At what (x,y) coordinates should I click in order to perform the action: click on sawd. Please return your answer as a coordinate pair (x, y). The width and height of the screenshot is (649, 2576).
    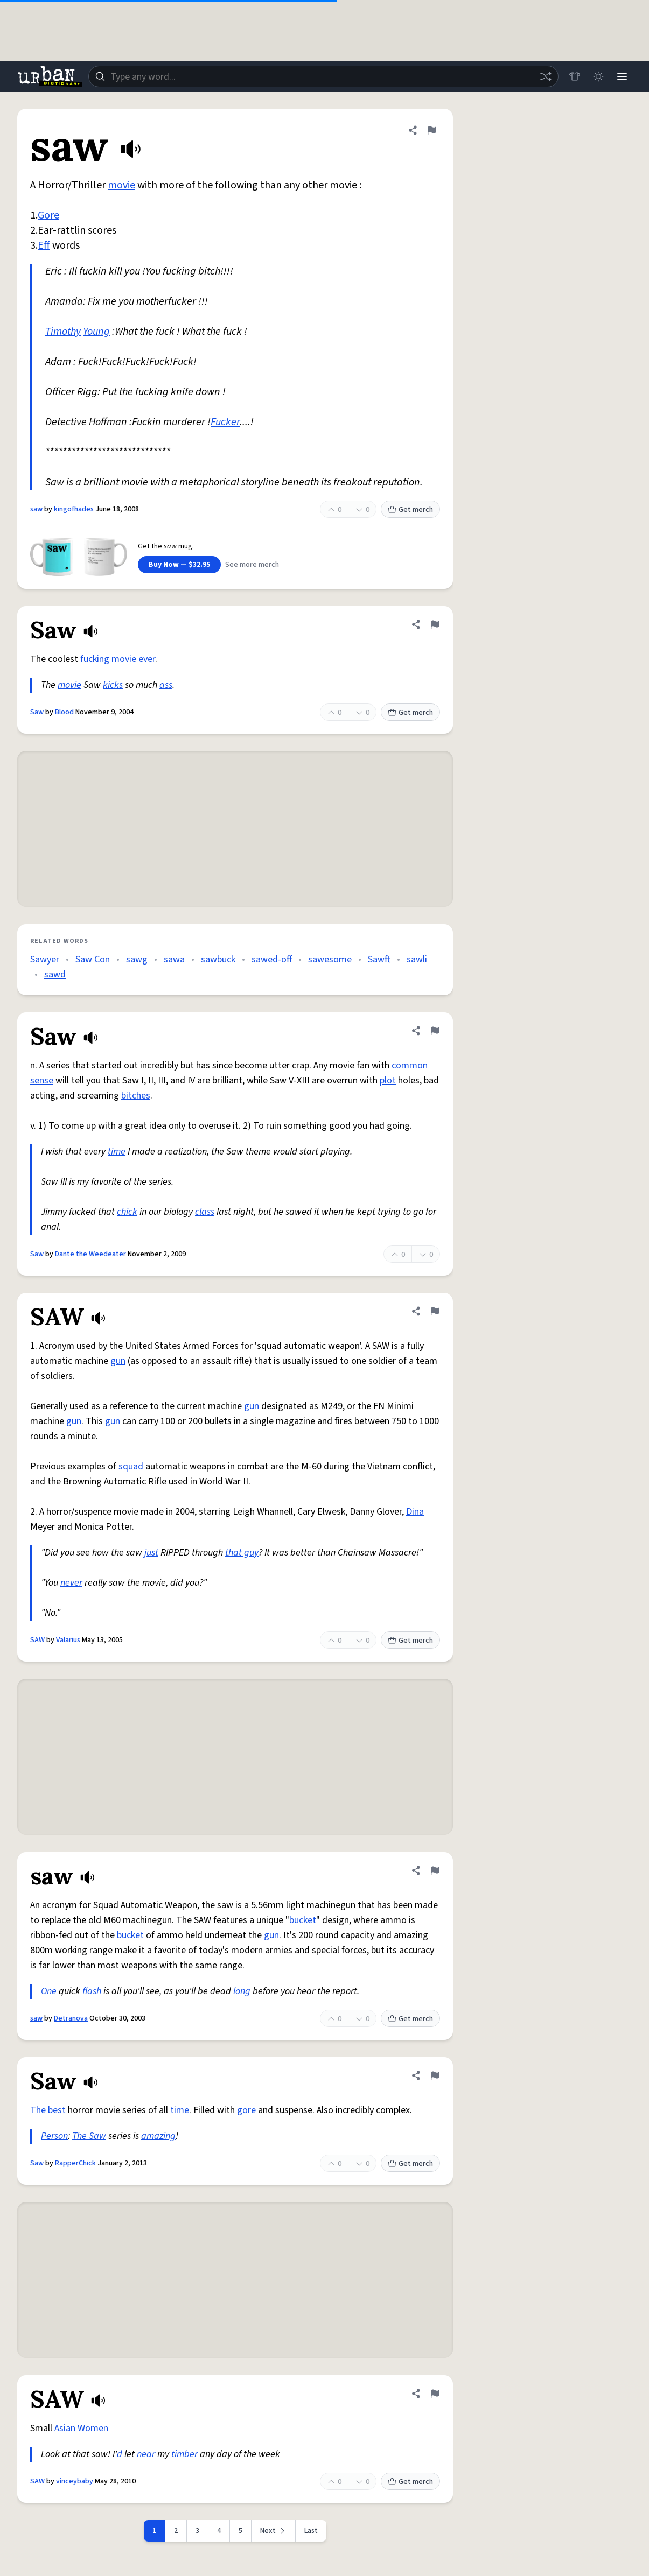
    Looking at the image, I should click on (55, 974).